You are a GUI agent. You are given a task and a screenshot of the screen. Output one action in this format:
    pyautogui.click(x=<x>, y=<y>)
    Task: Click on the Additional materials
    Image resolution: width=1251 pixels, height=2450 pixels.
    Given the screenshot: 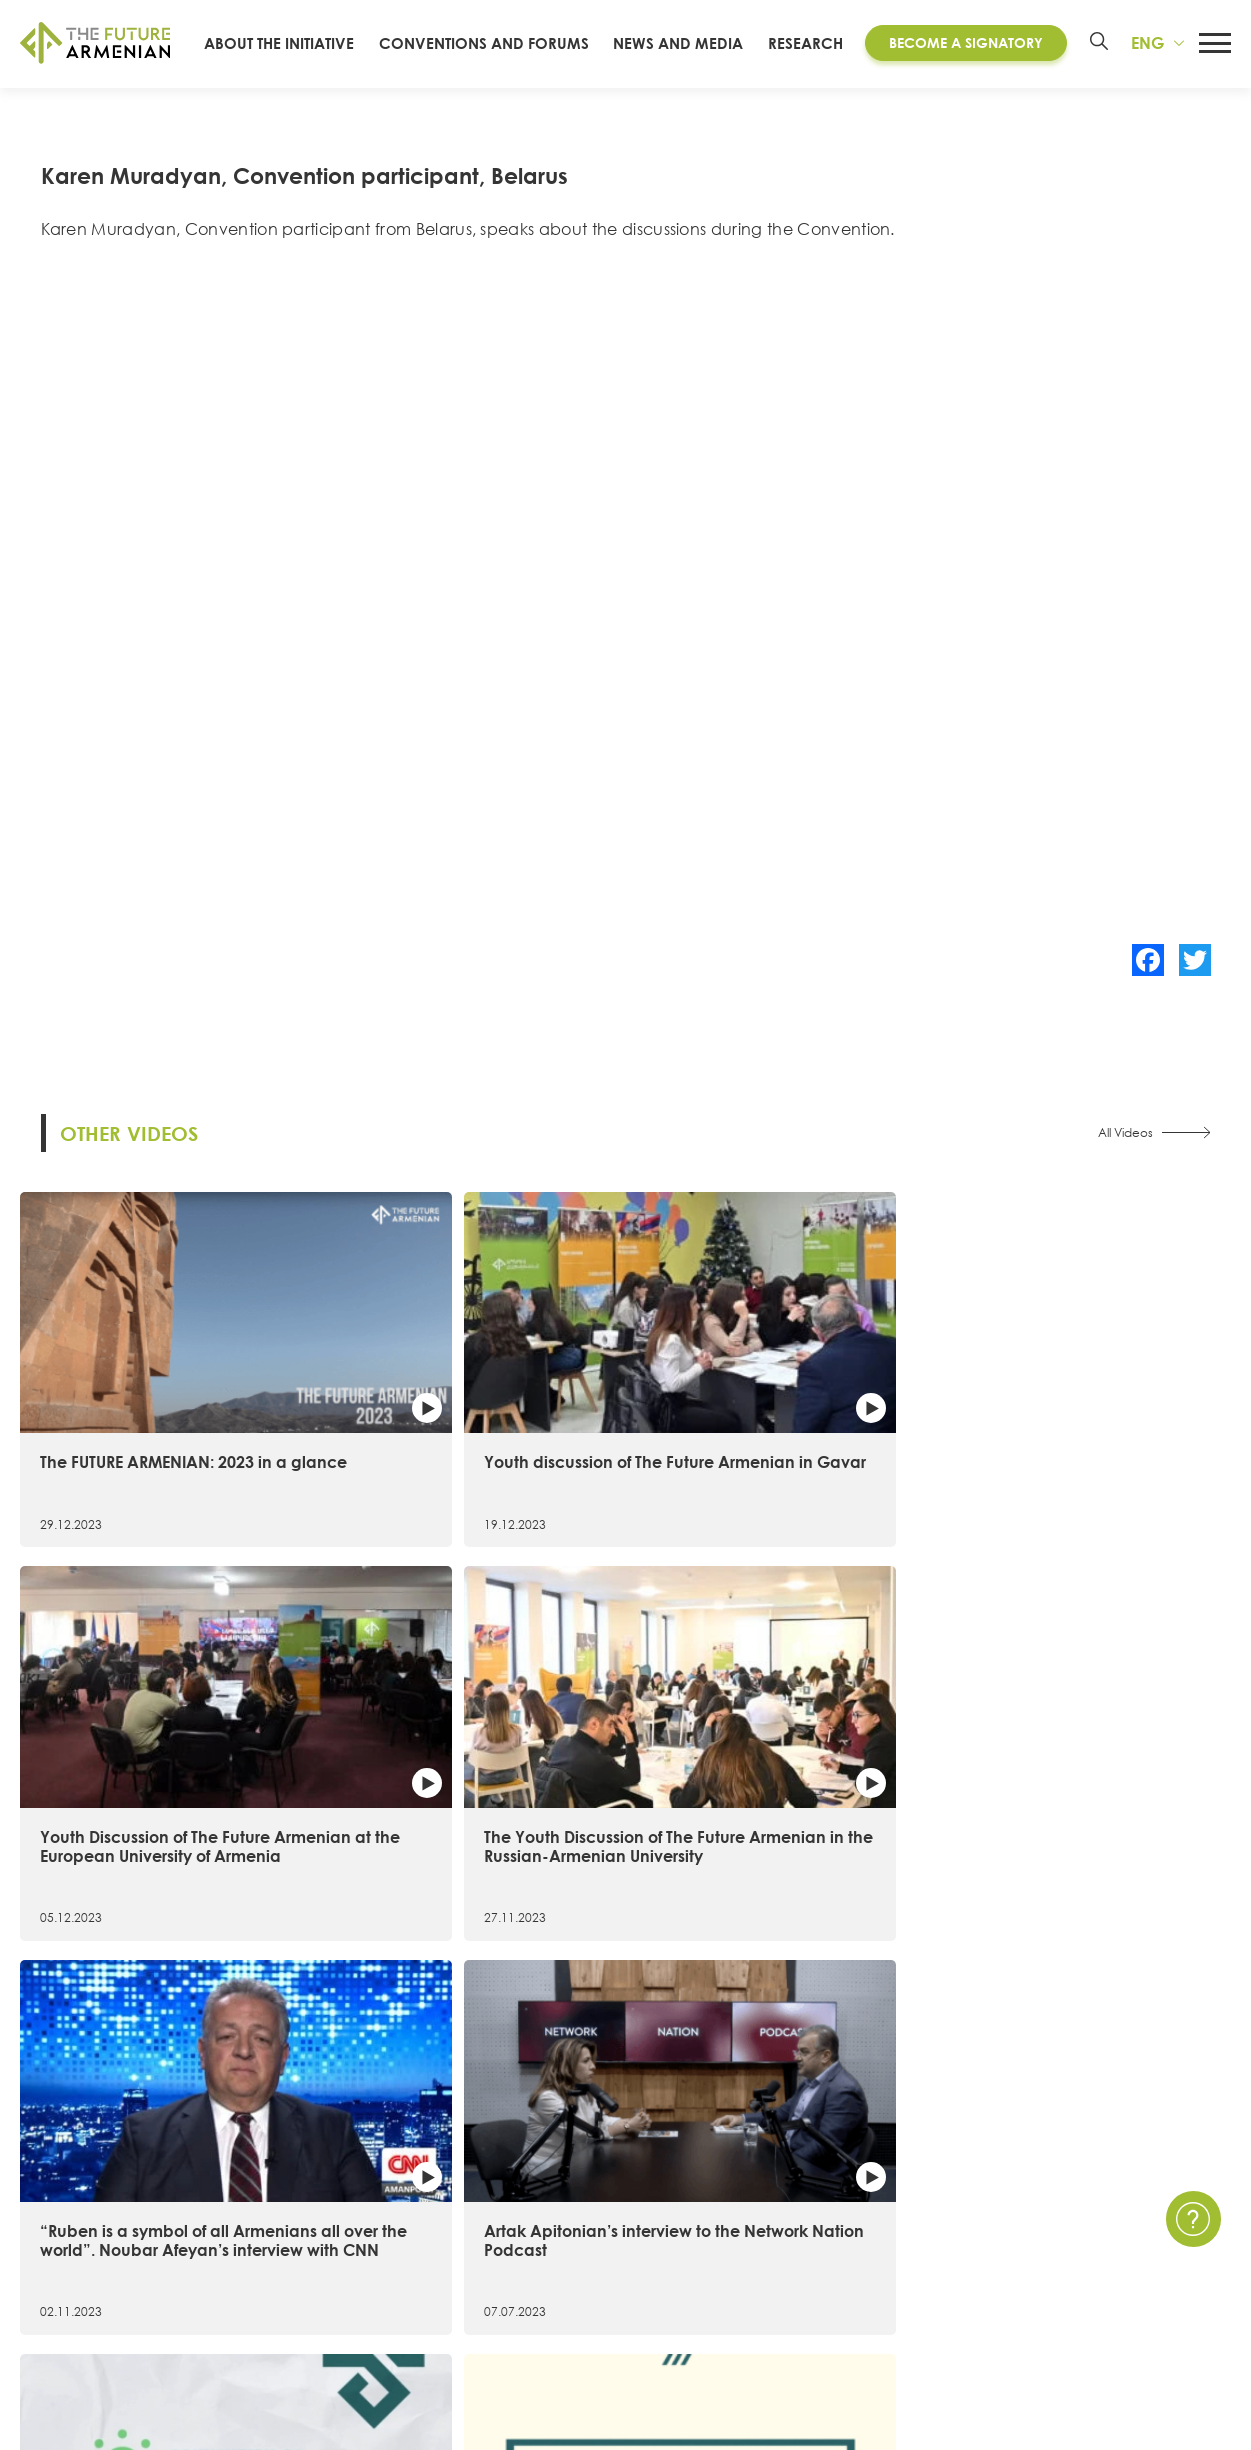 What is the action you would take?
    pyautogui.click(x=428, y=2332)
    